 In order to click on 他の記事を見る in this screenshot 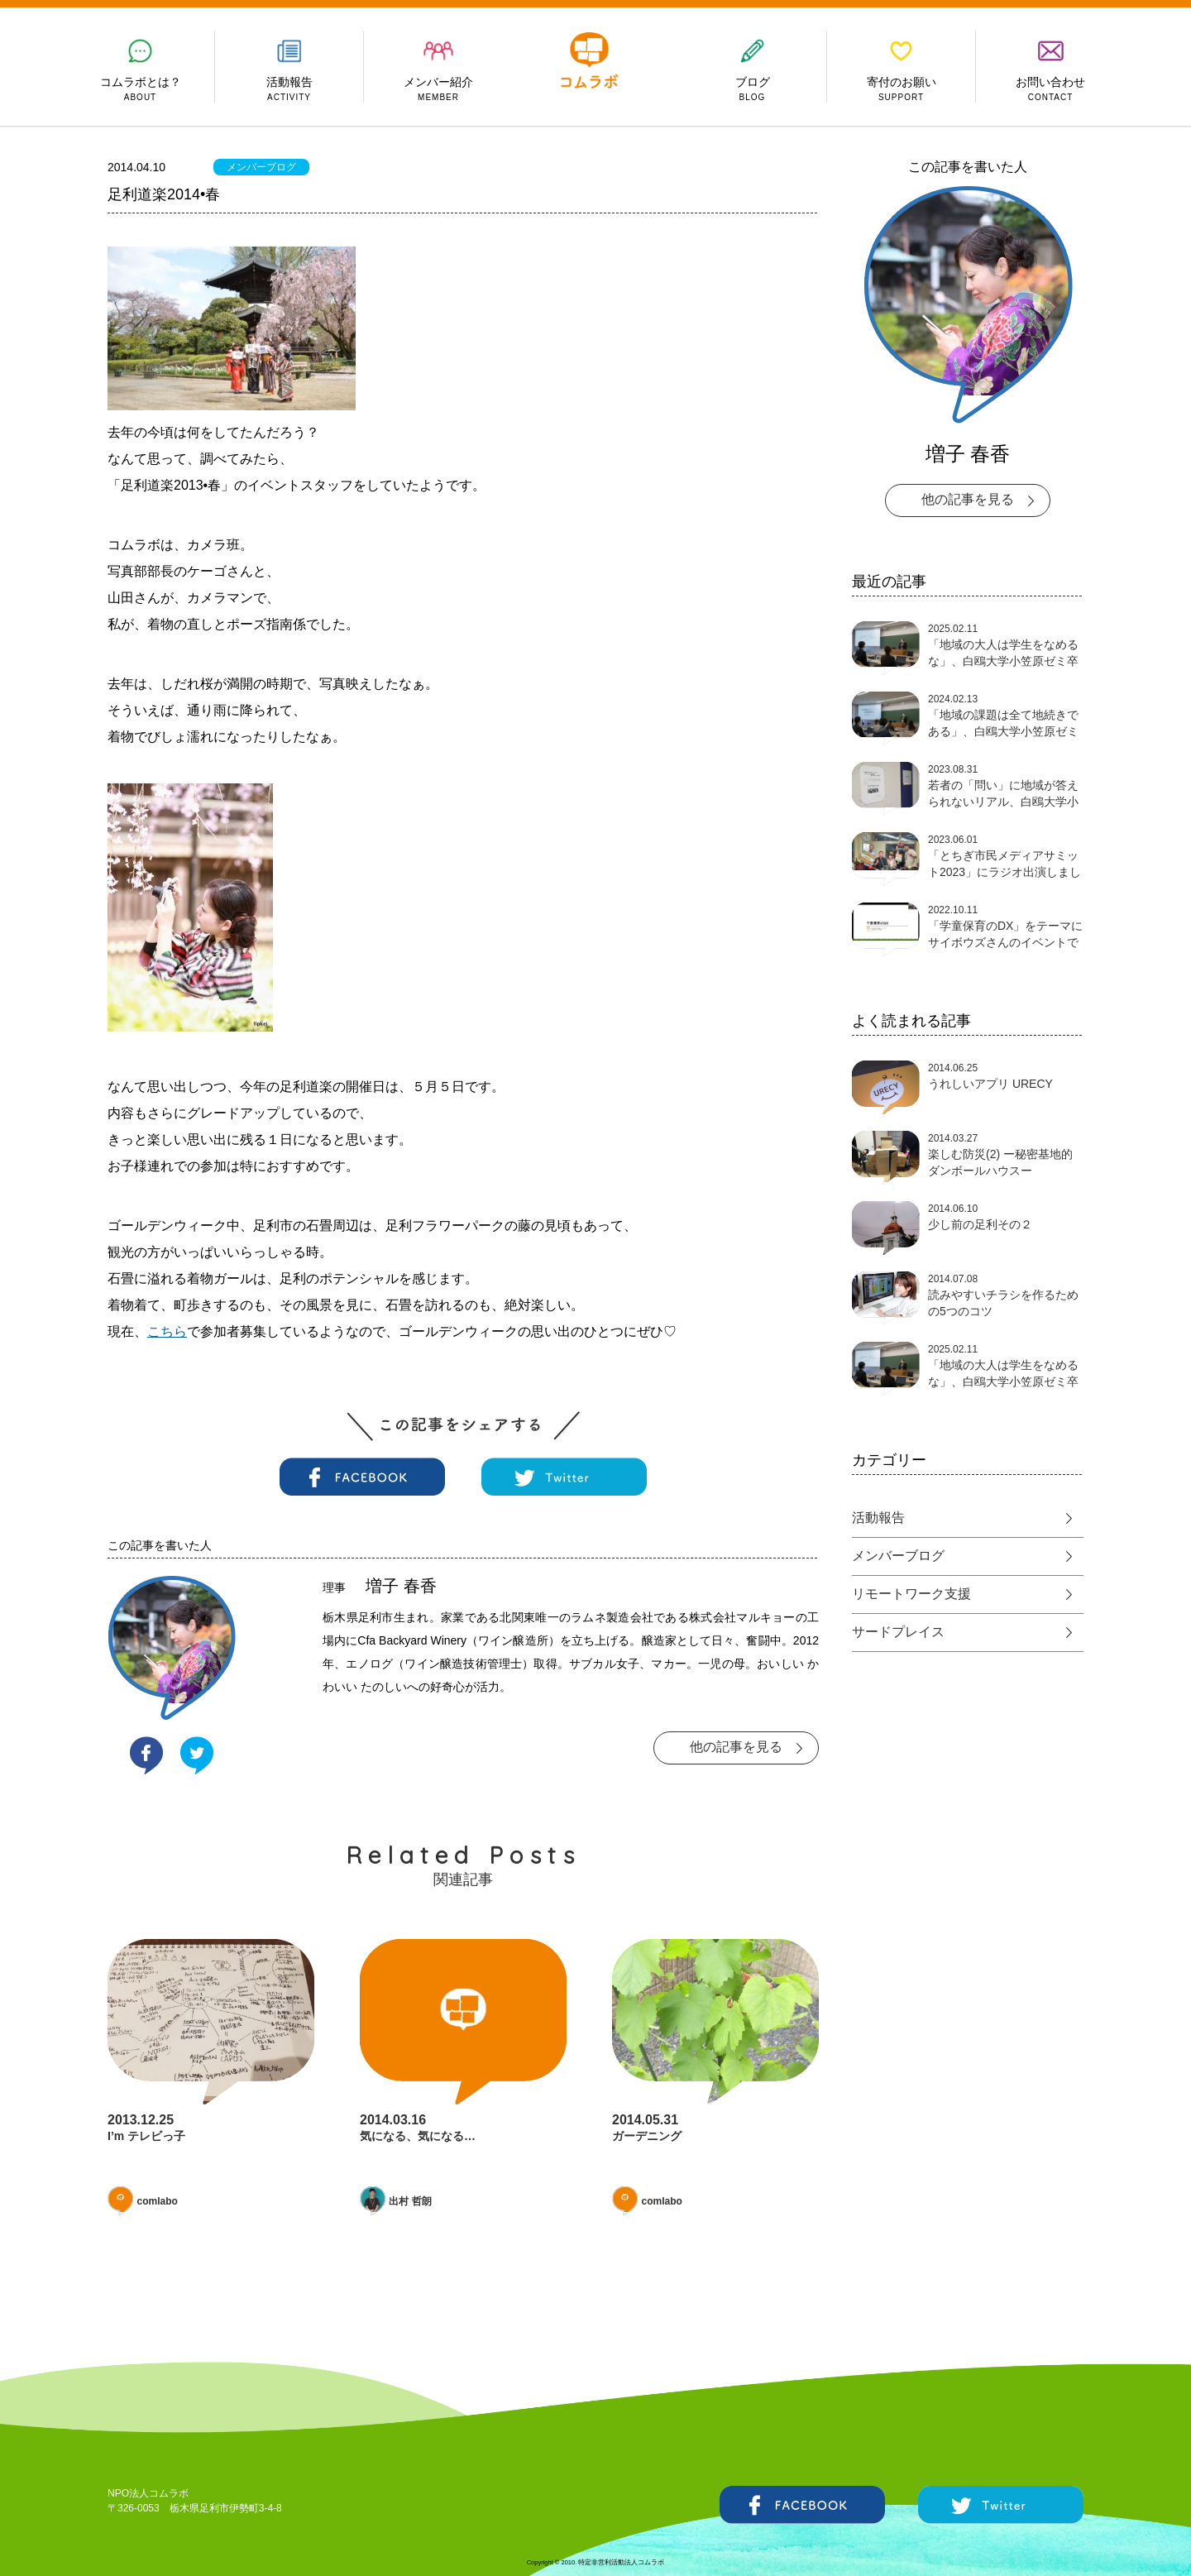, I will do `click(736, 1747)`.